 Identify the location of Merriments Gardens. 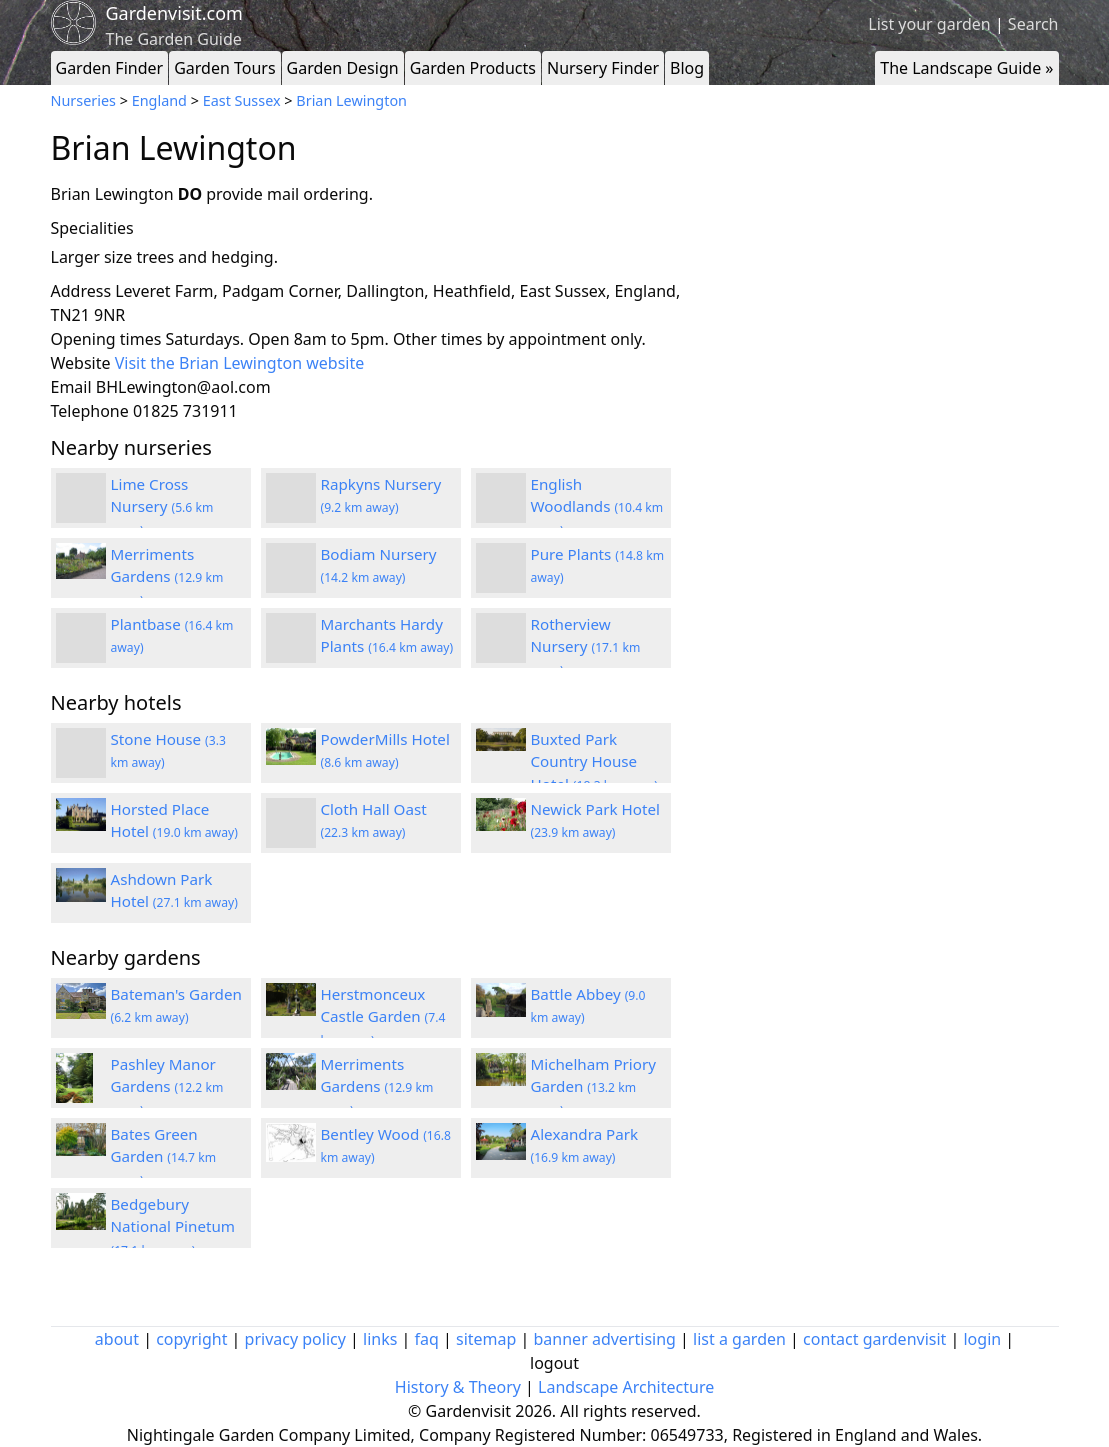
(167, 577).